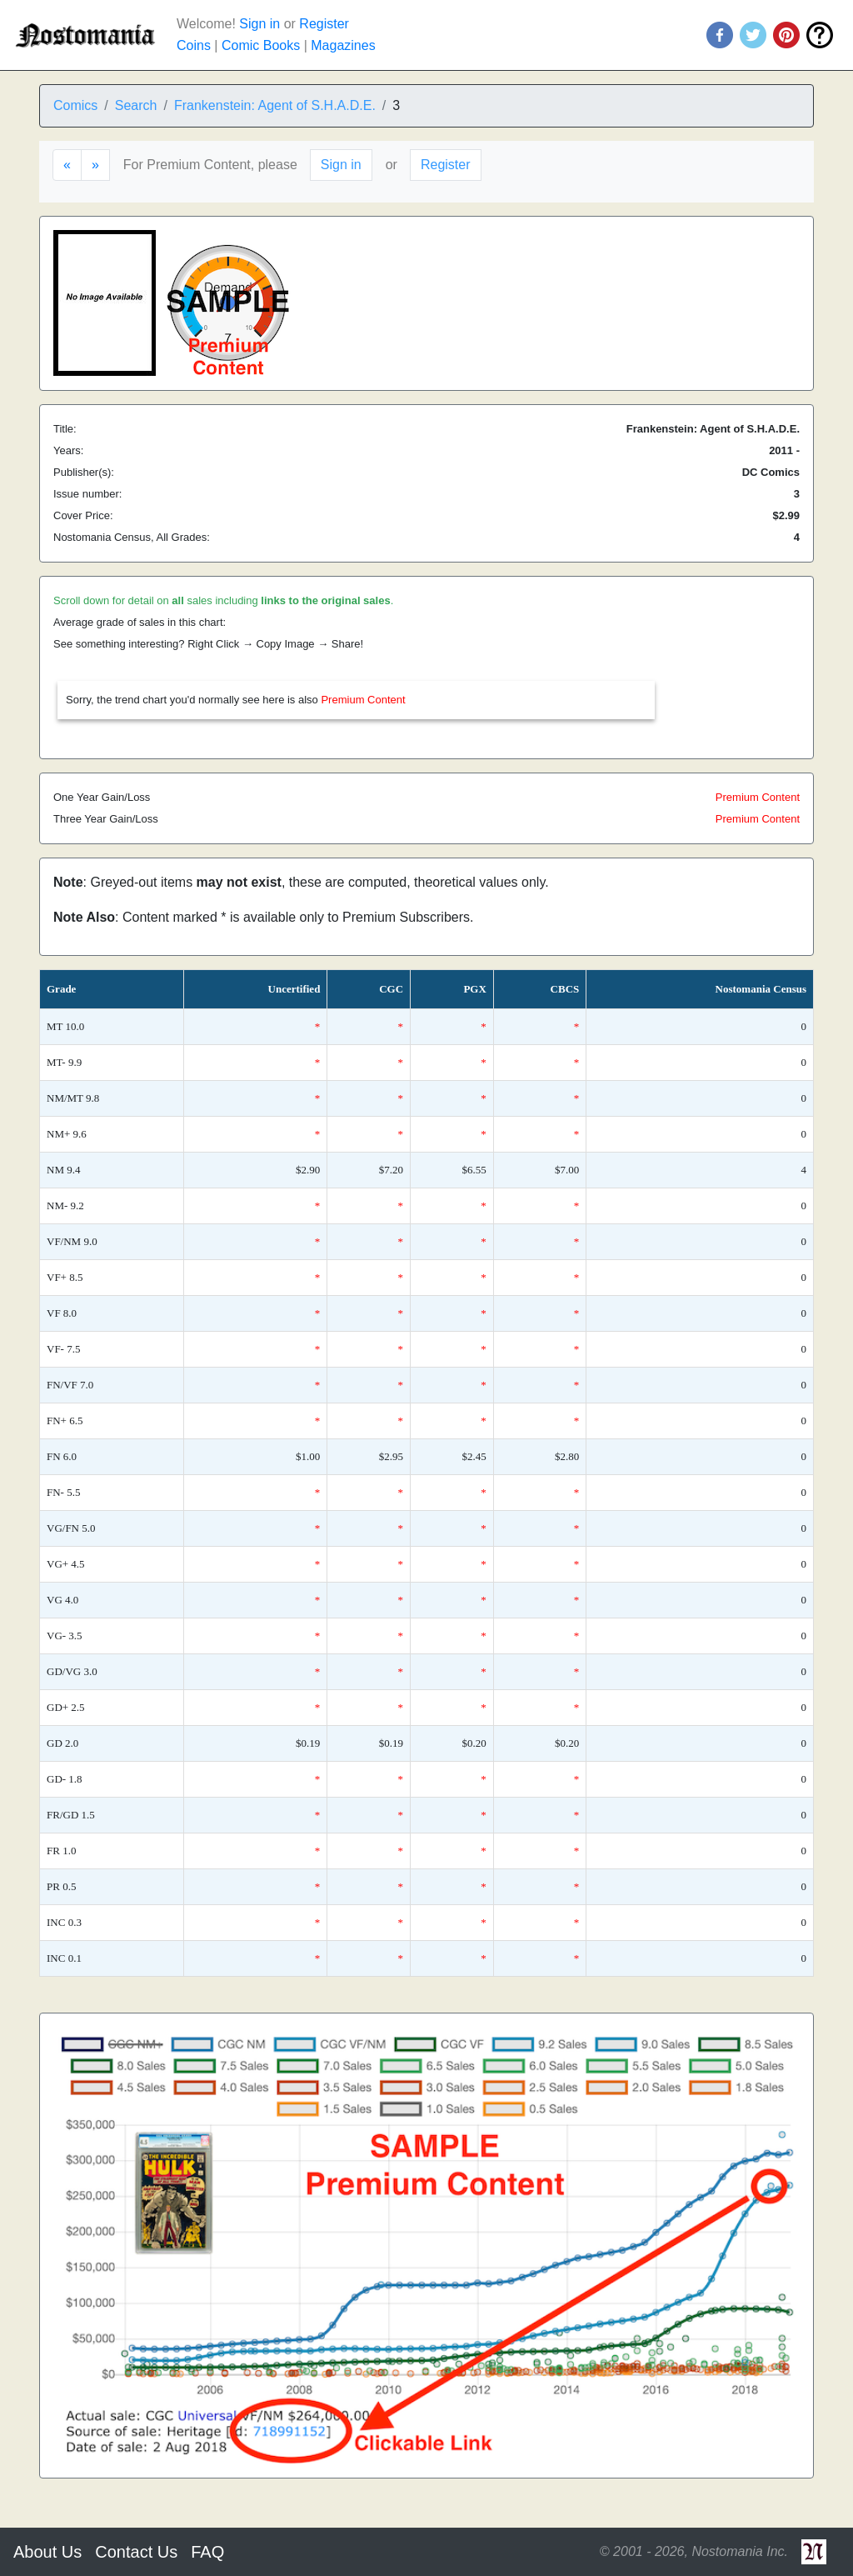 The image size is (853, 2576). I want to click on FAQ, so click(207, 2552).